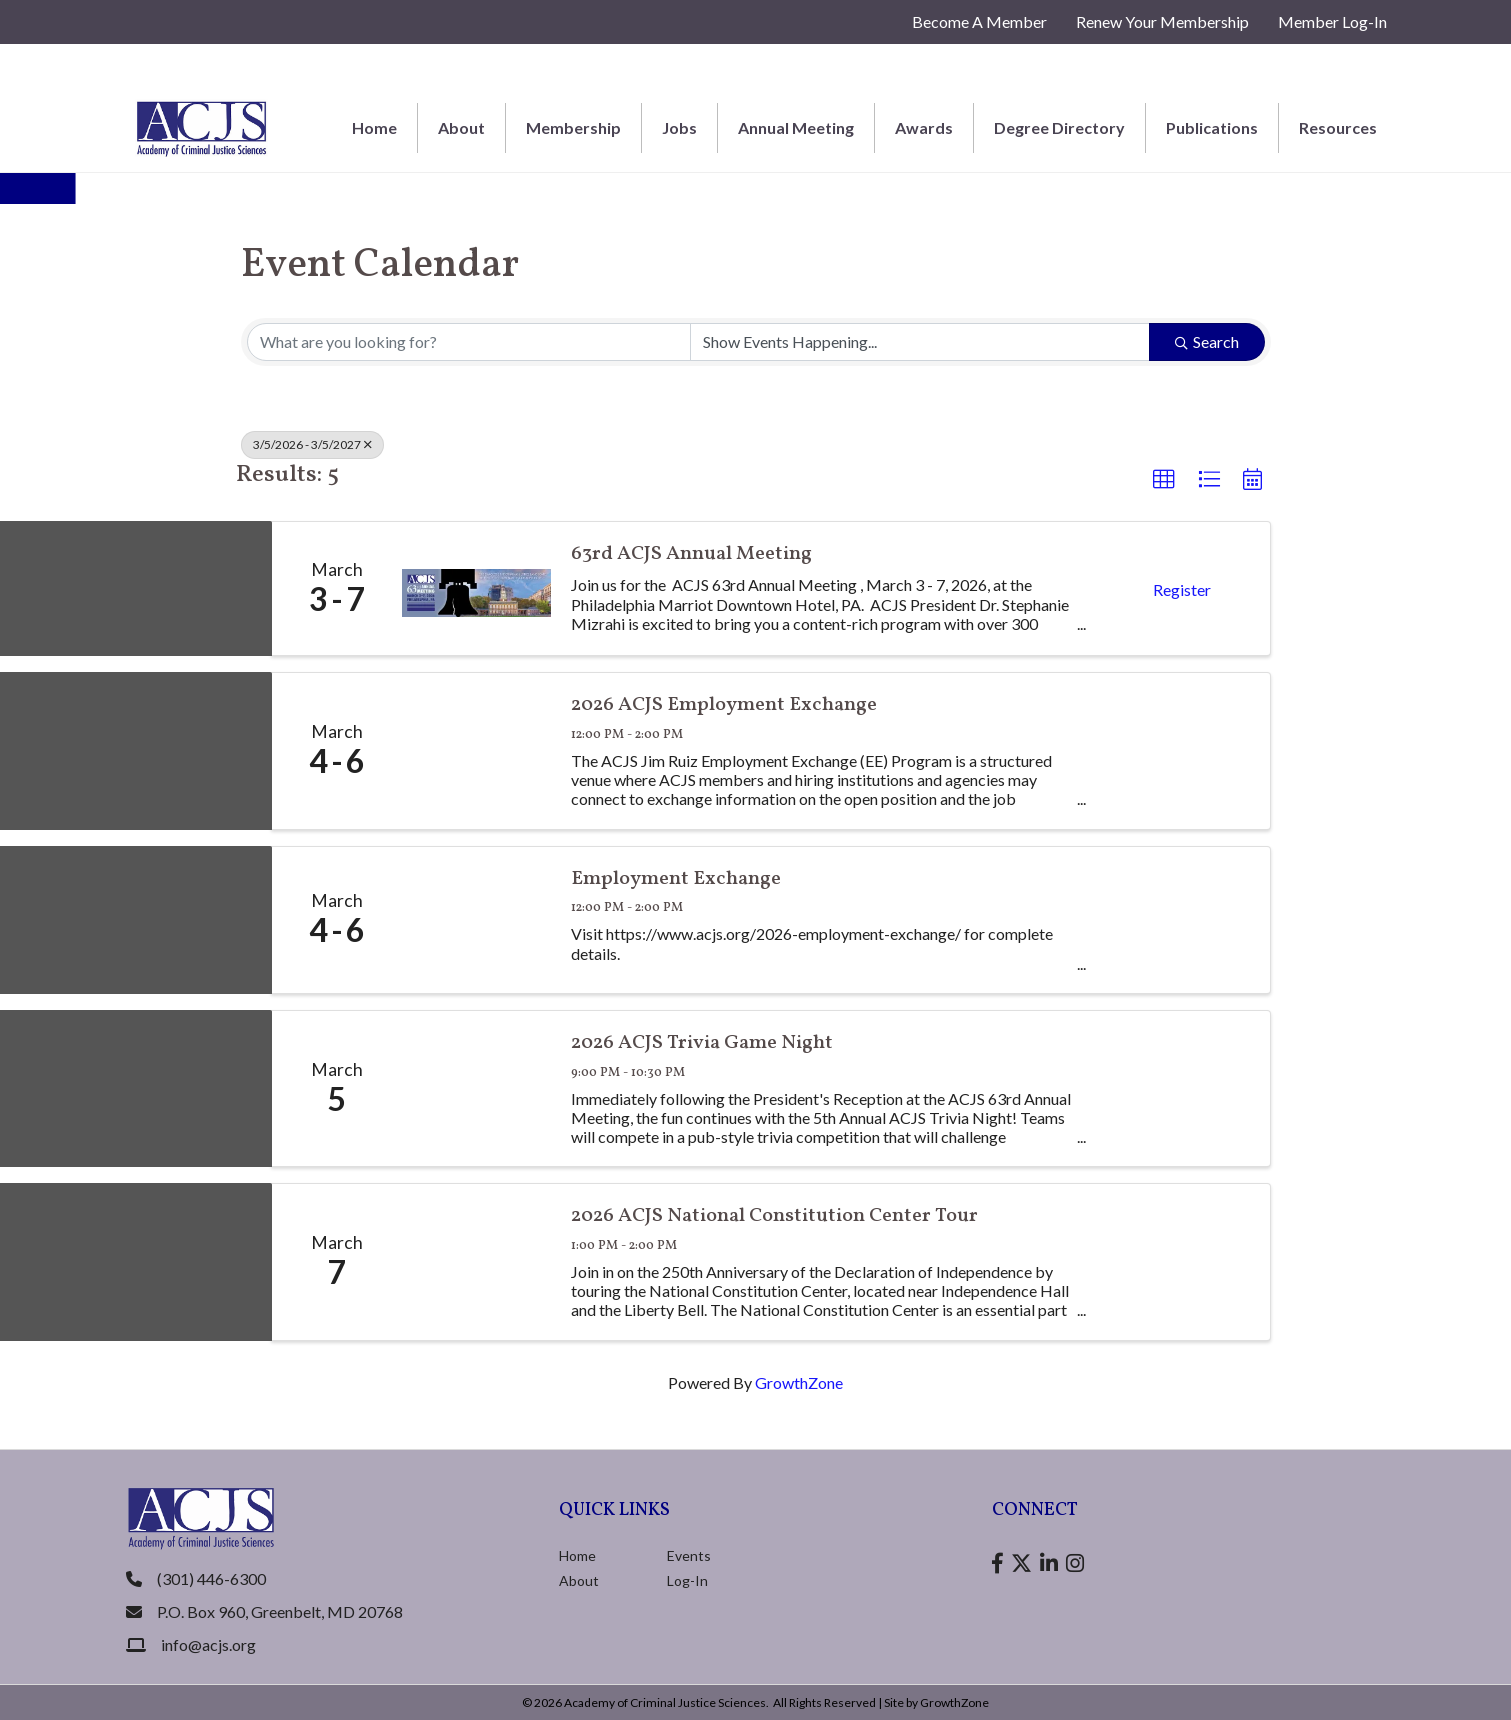  What do you see at coordinates (477, 920) in the screenshot?
I see `[Employment Exchange link]` at bounding box center [477, 920].